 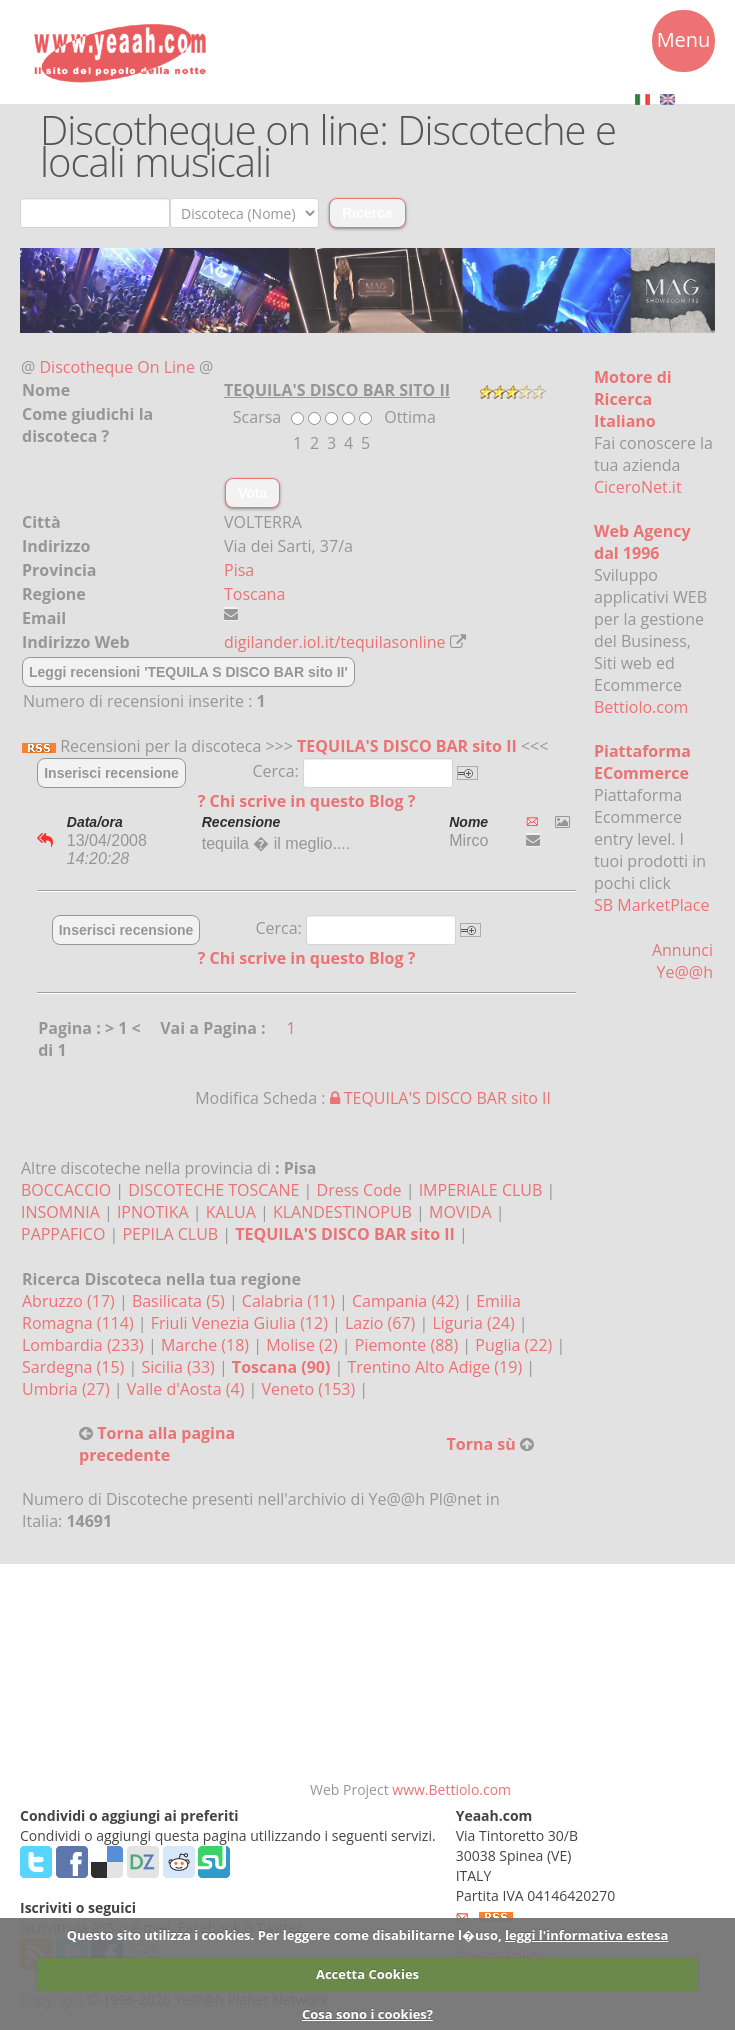 What do you see at coordinates (66, 1190) in the screenshot?
I see `BOCCACCIO` at bounding box center [66, 1190].